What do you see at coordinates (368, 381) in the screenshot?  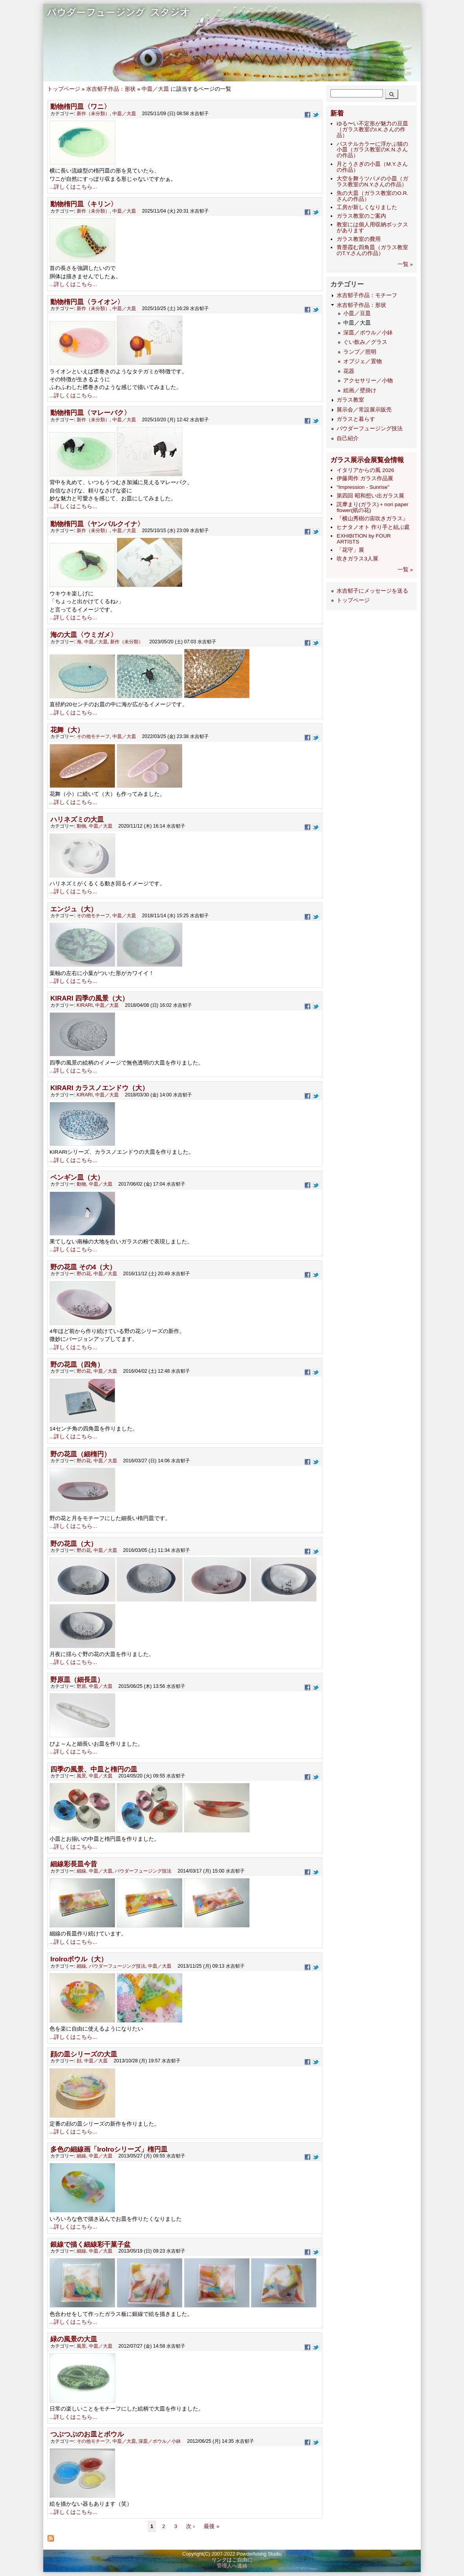 I see `アクセサリー／小物` at bounding box center [368, 381].